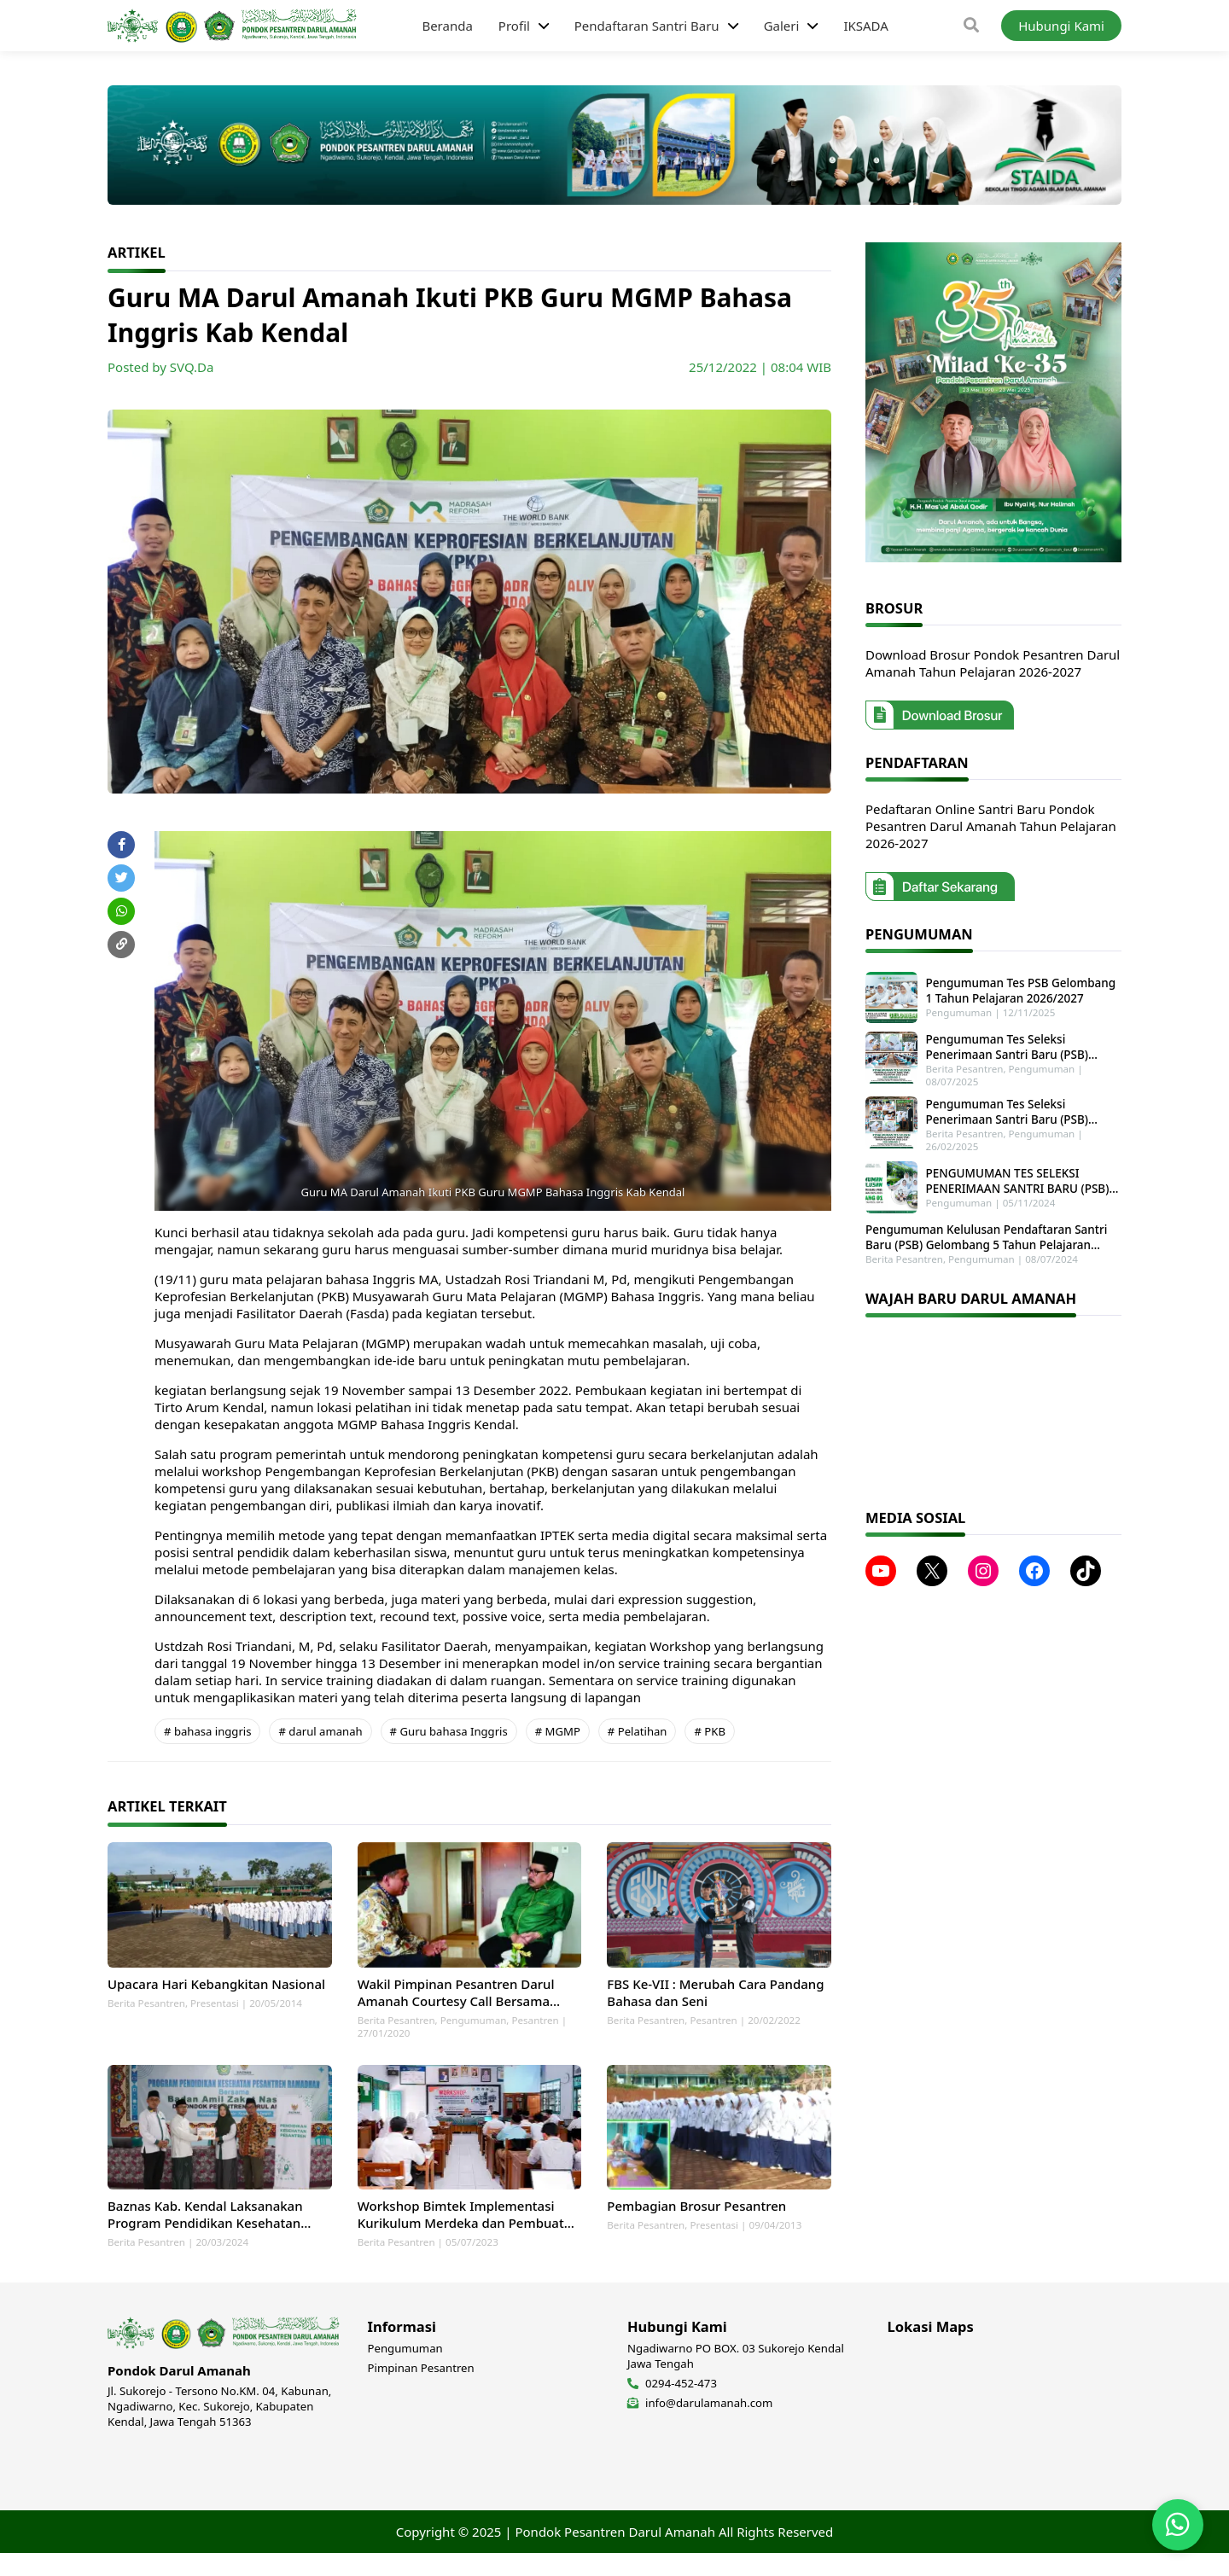 The width and height of the screenshot is (1229, 2576). Describe the element at coordinates (1061, 25) in the screenshot. I see `Hubungi Kami` at that location.